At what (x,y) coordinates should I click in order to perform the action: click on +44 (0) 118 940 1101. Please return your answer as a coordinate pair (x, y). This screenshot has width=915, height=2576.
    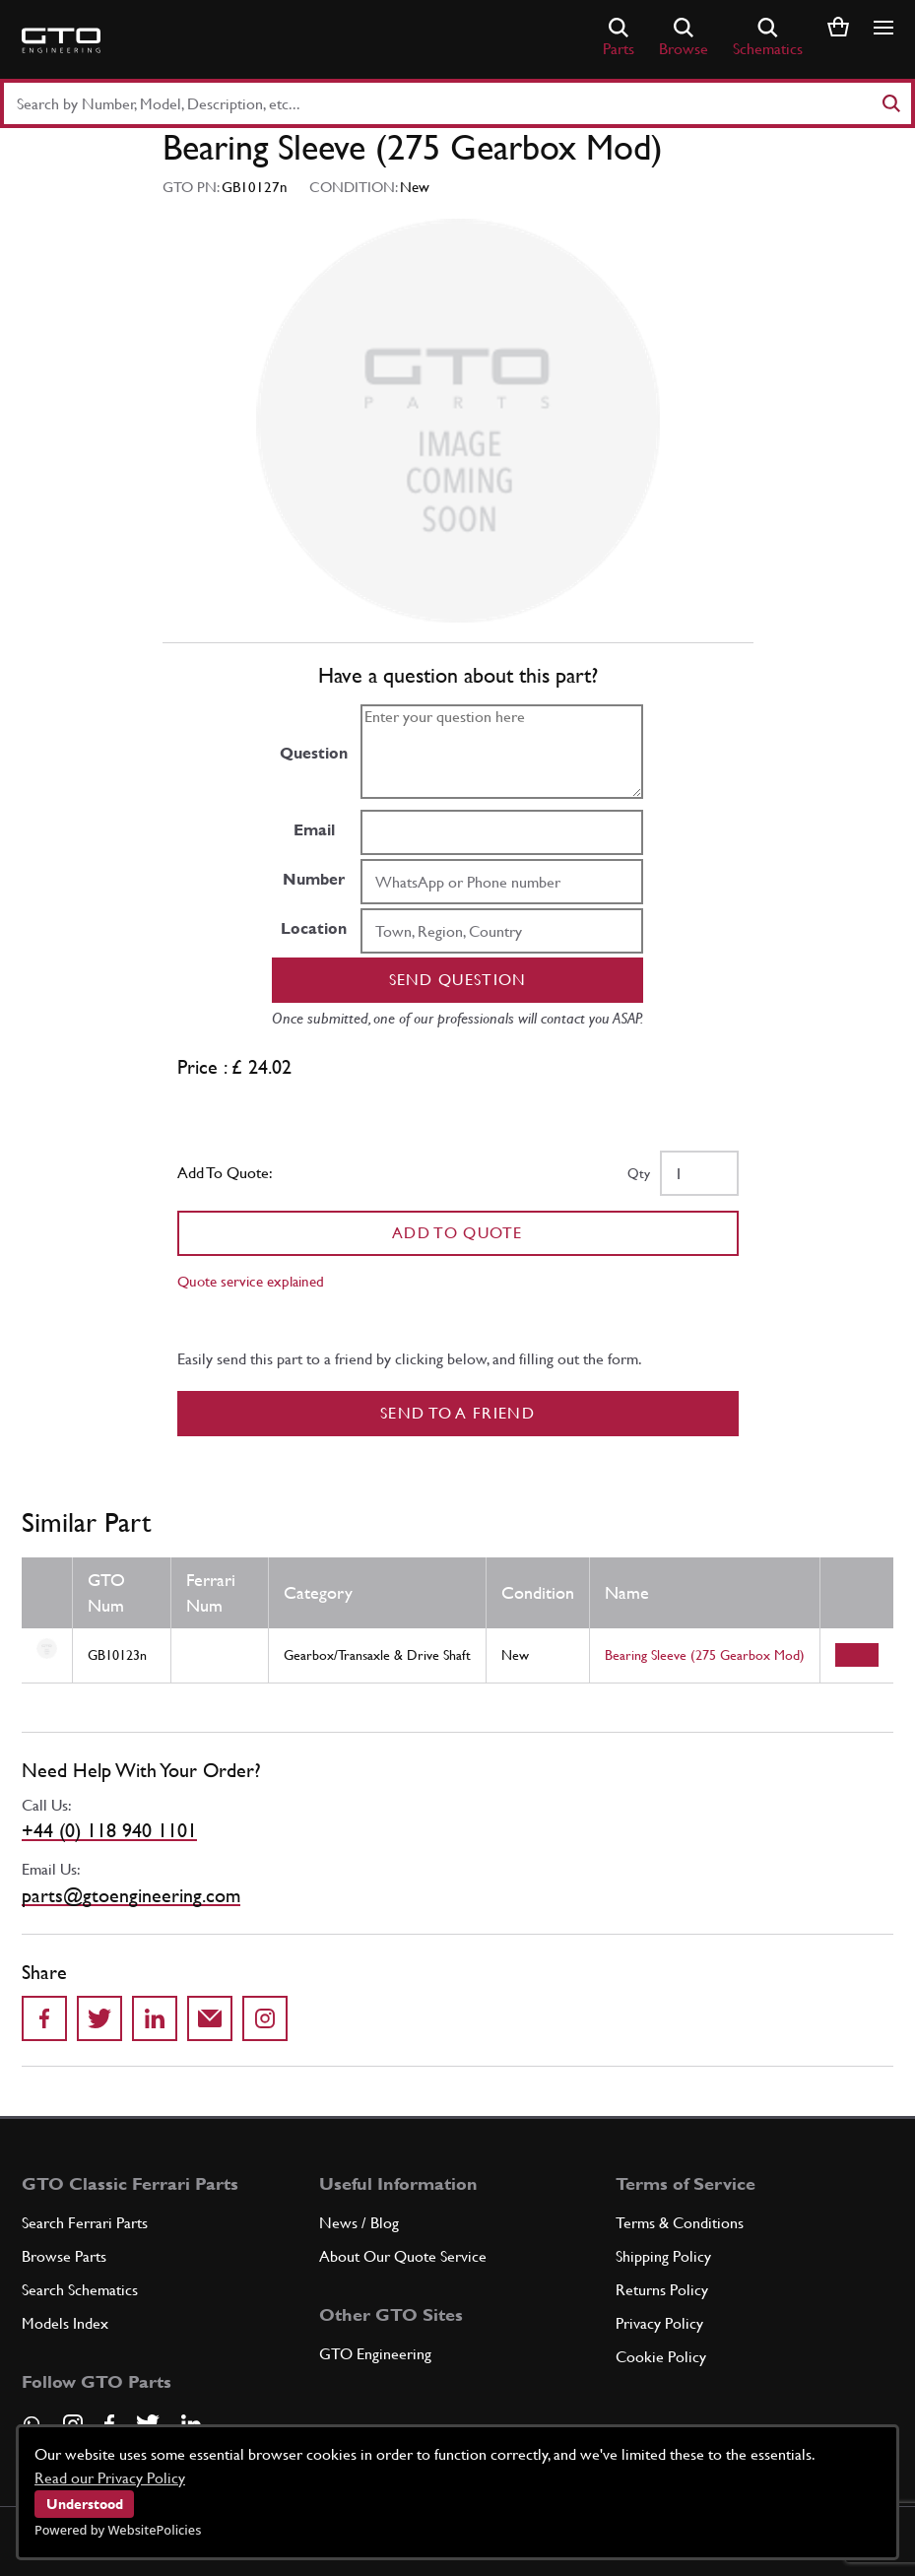
    Looking at the image, I should click on (109, 1830).